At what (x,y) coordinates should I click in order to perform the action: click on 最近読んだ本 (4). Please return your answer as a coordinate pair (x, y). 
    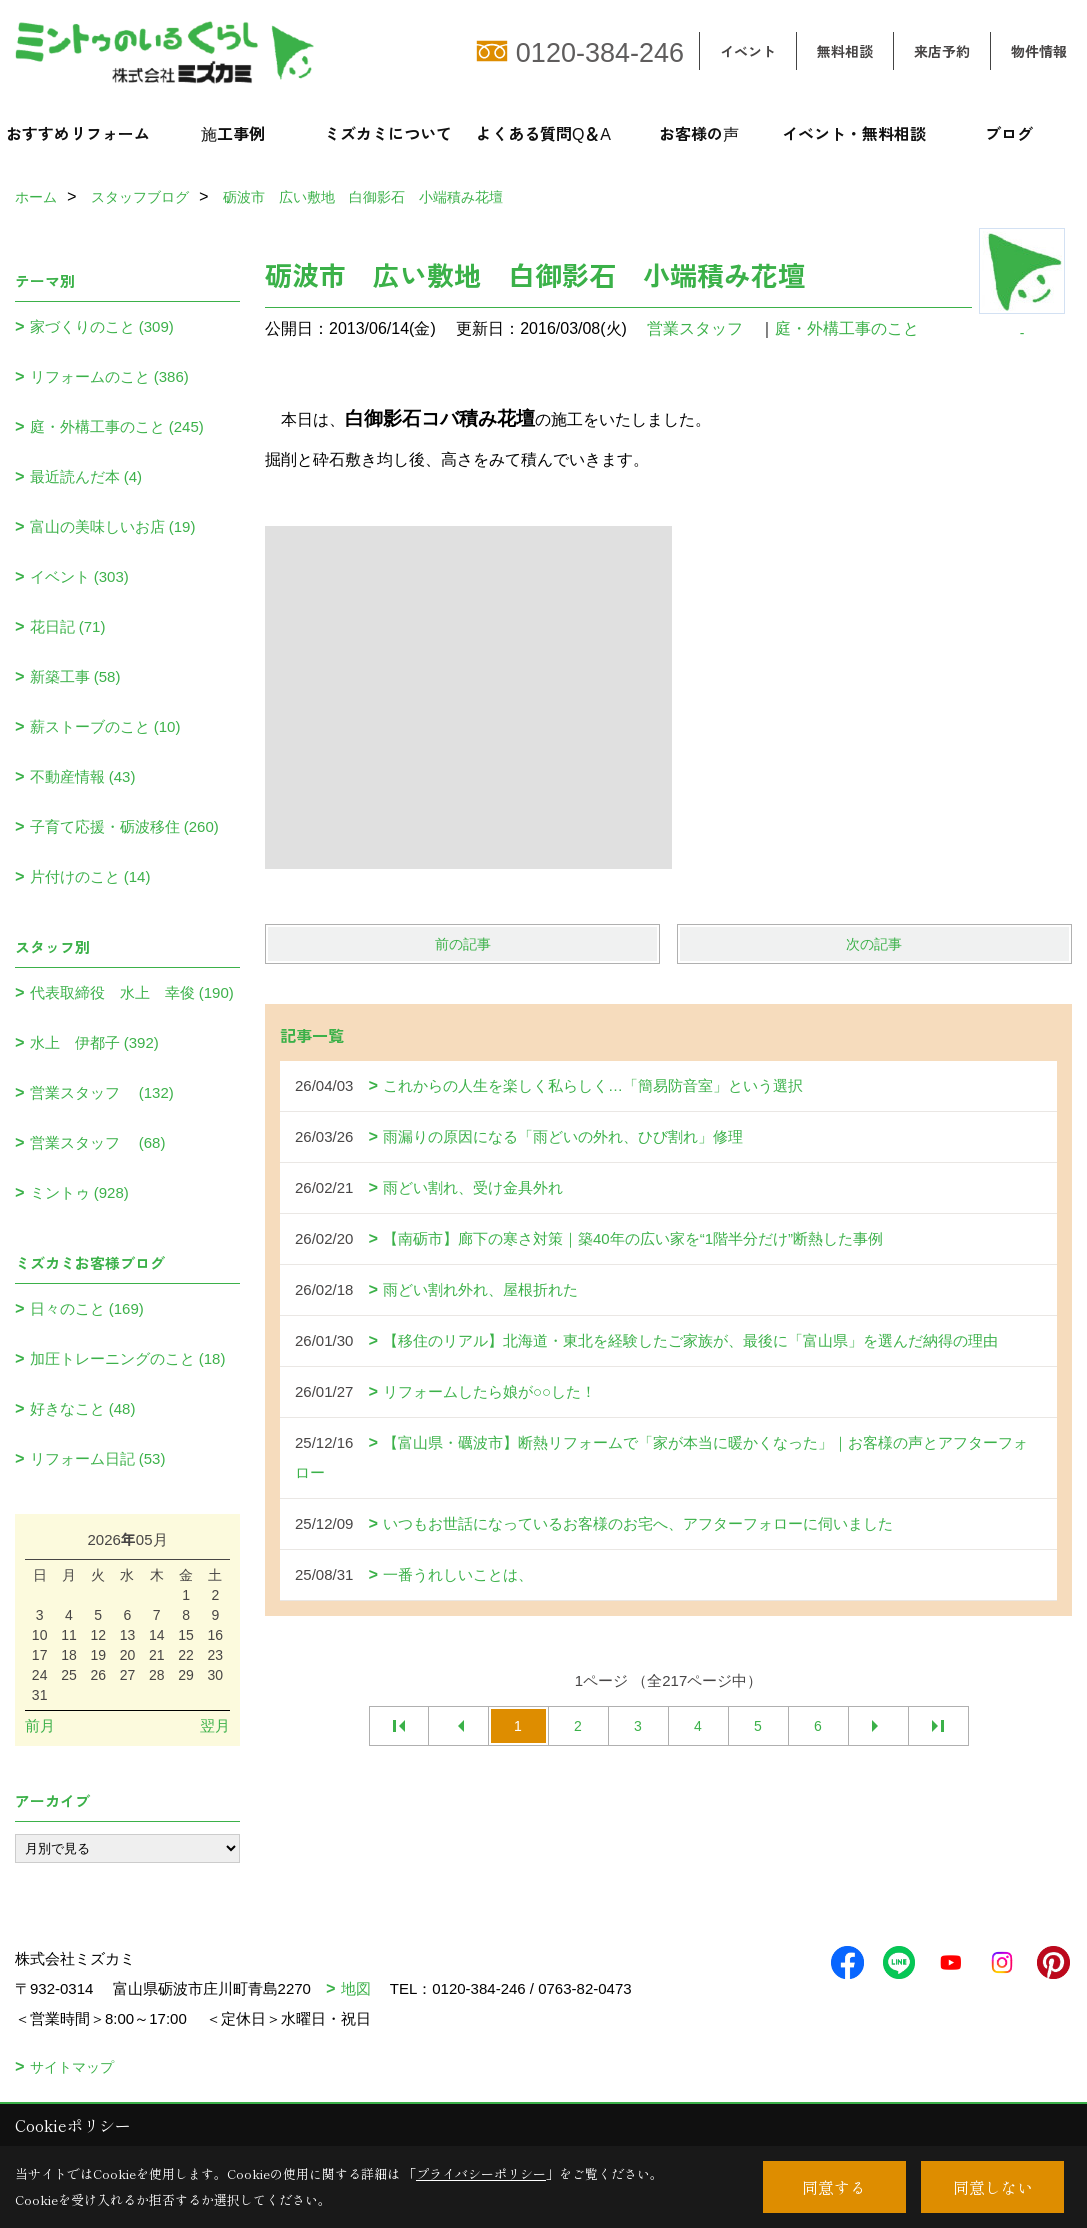
    Looking at the image, I should click on (86, 476).